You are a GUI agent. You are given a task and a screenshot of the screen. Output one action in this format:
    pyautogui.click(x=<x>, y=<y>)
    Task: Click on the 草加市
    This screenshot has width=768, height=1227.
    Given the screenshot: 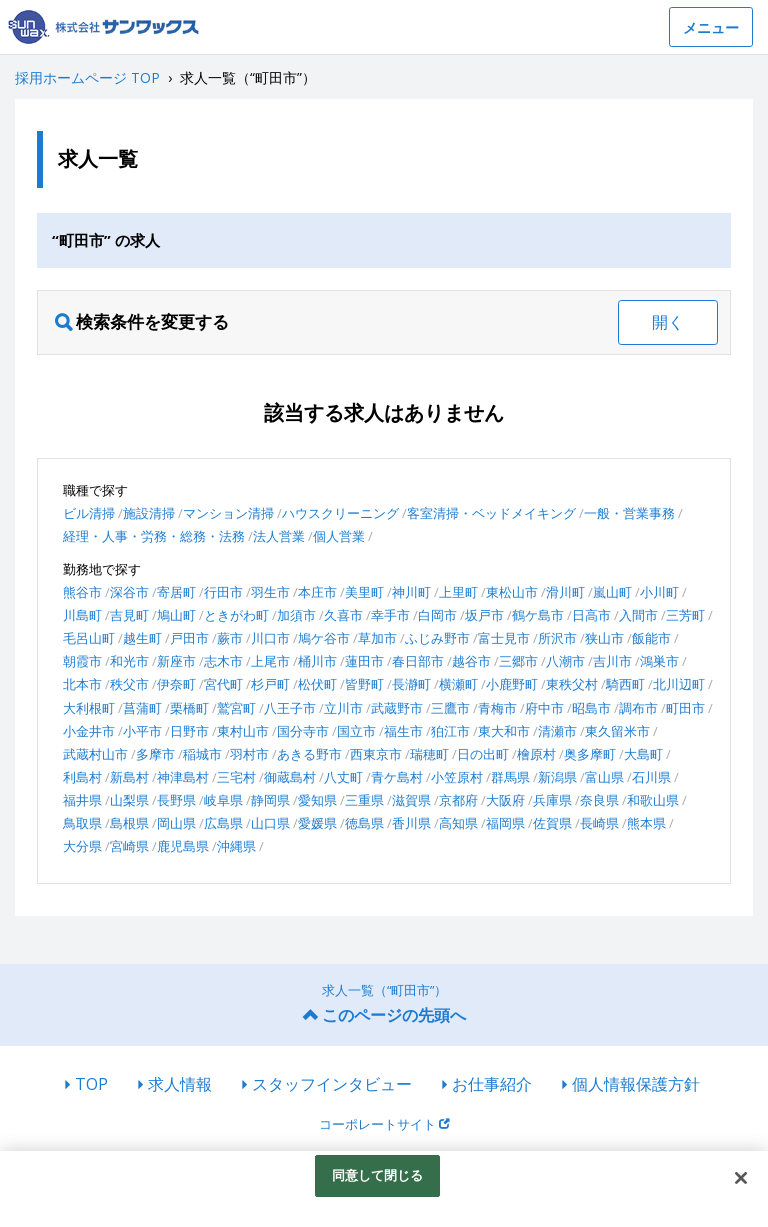 What is the action you would take?
    pyautogui.click(x=377, y=638)
    